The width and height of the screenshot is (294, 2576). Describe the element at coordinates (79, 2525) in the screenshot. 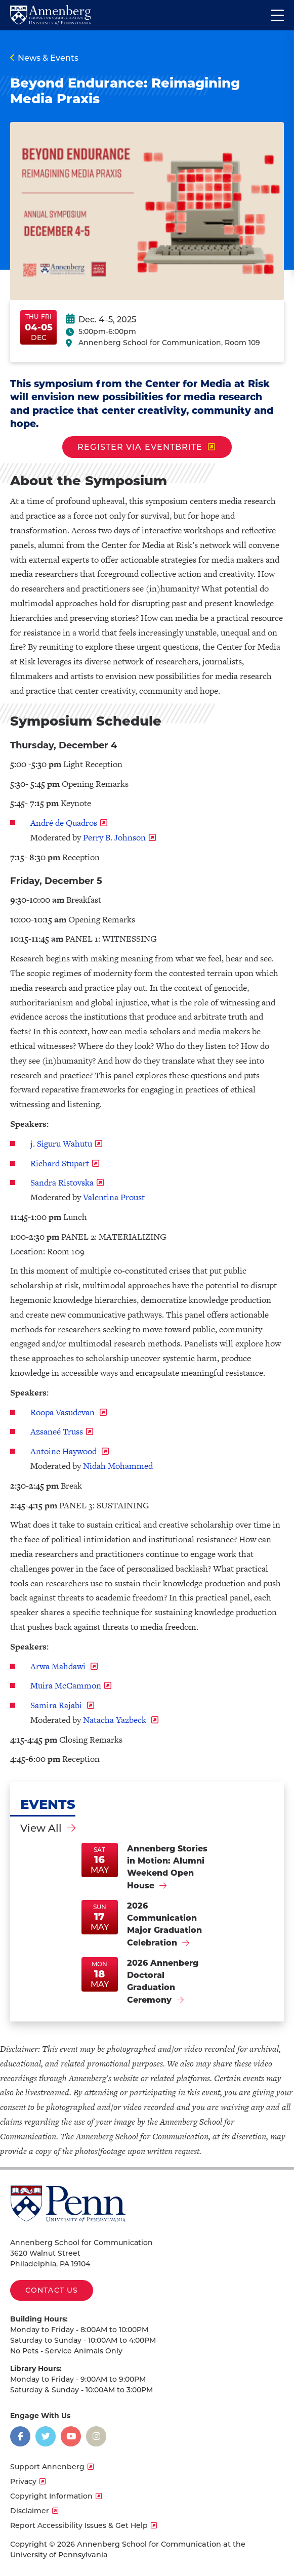

I see `Report Accessibility Issues & Get Help [opens Report Accessibility Issues & Get Help in new window]` at that location.